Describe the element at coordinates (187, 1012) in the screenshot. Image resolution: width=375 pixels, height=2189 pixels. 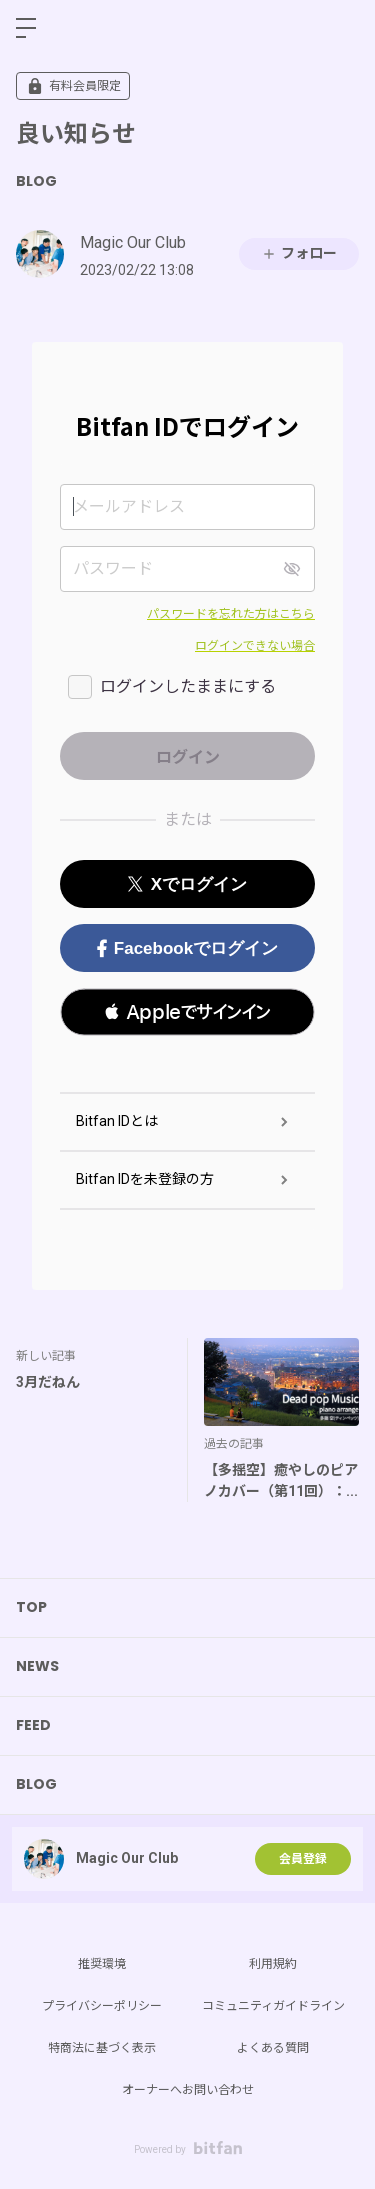
I see `[button]` at that location.